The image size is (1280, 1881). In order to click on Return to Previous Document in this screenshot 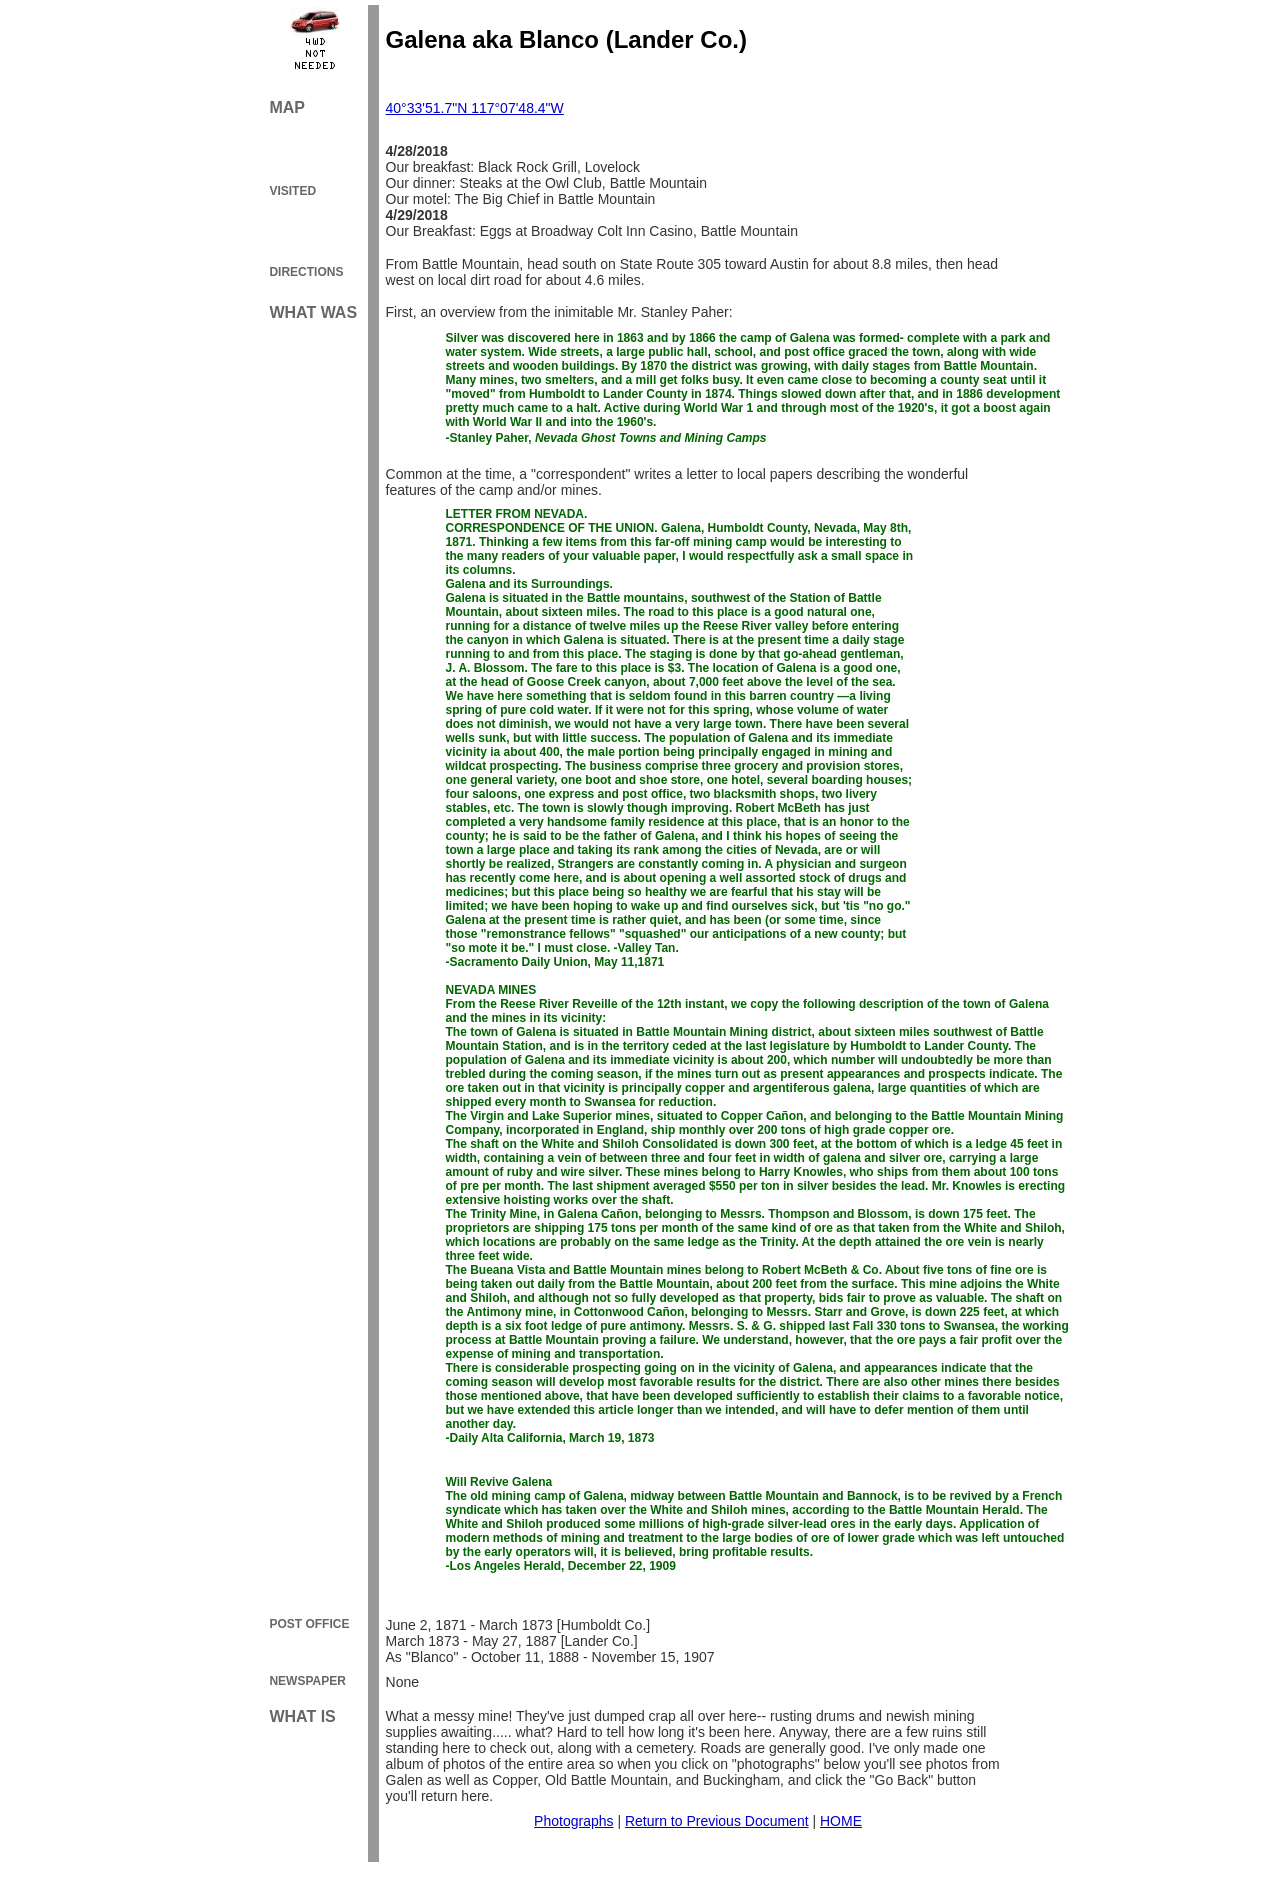, I will do `click(717, 1821)`.